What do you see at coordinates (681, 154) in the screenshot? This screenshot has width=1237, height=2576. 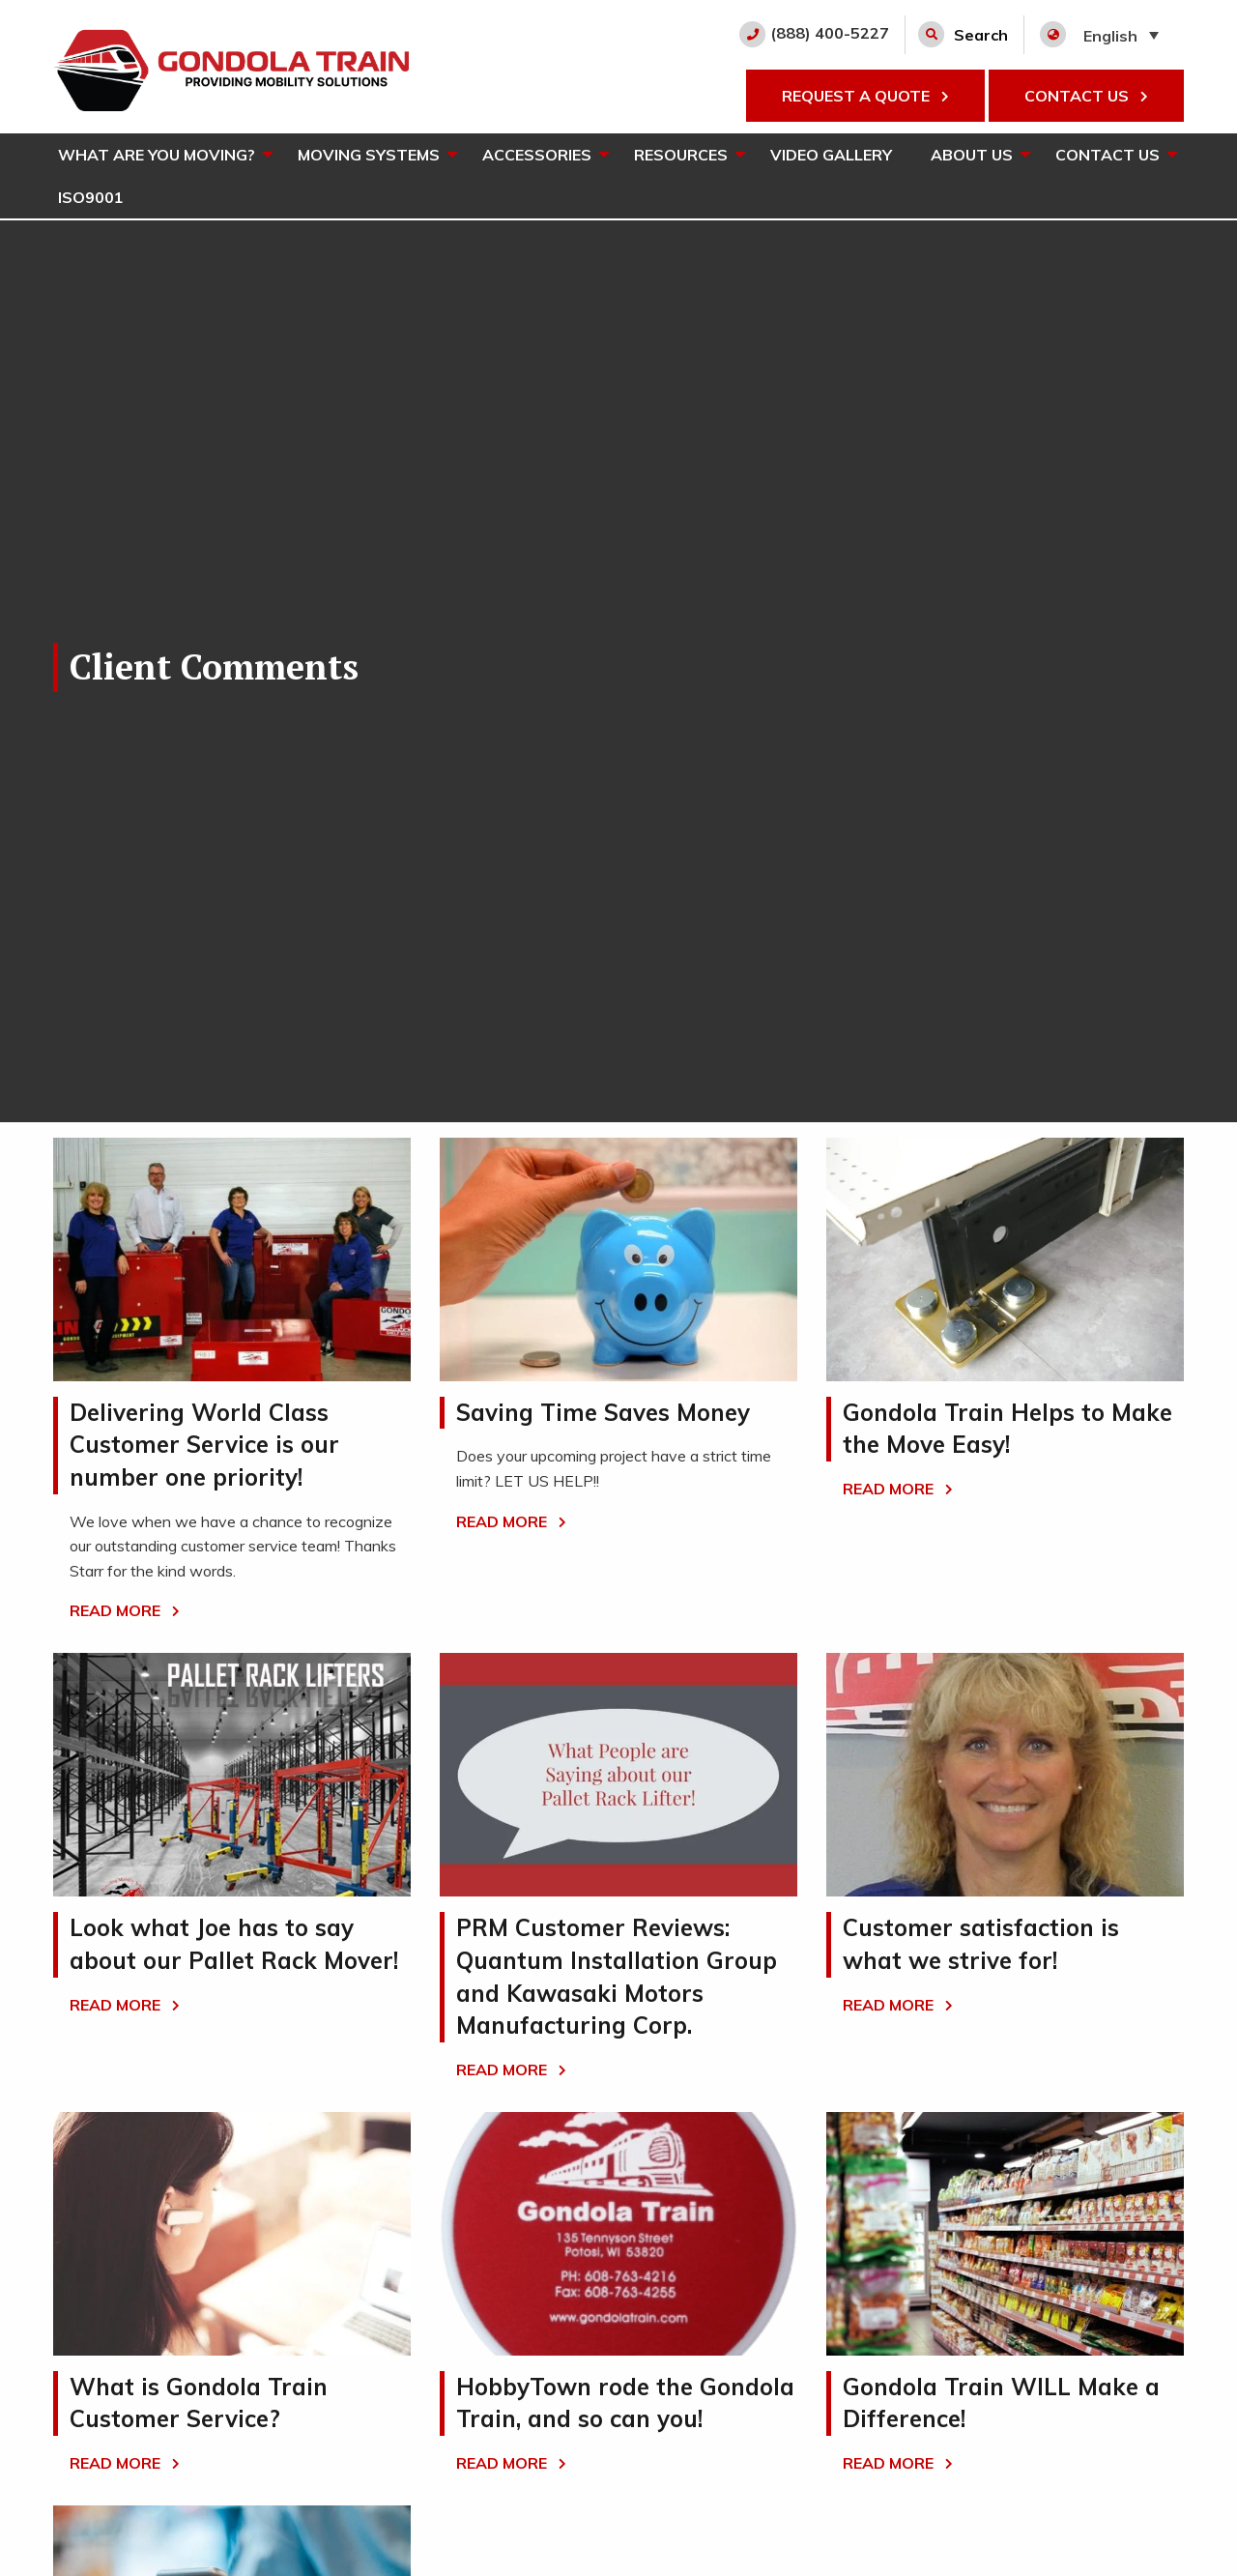 I see `Resources` at bounding box center [681, 154].